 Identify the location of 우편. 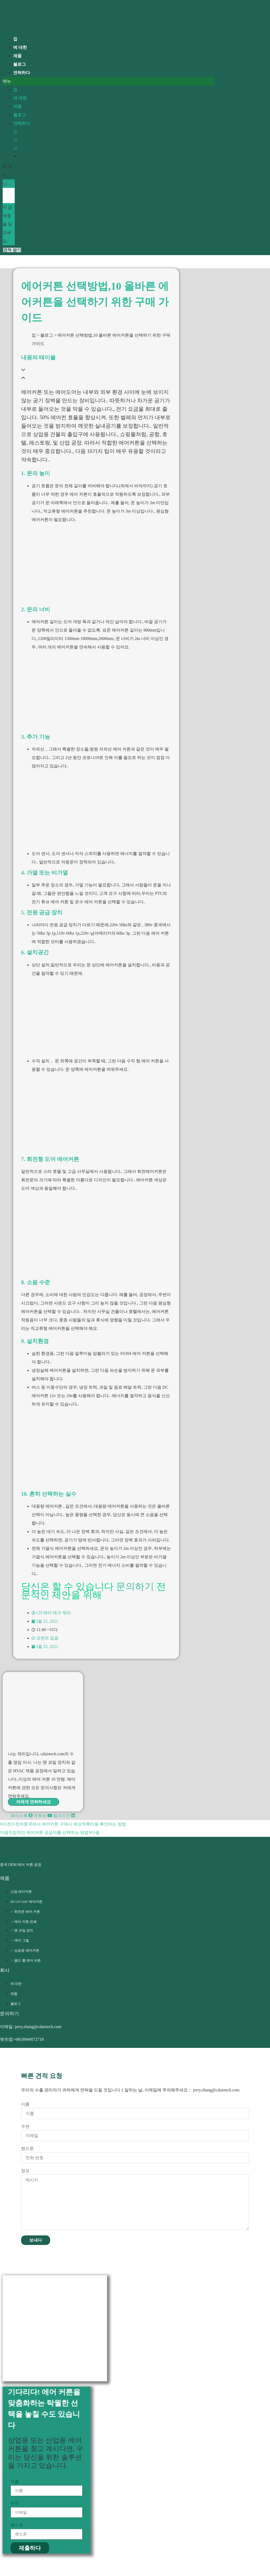
(25, 2126).